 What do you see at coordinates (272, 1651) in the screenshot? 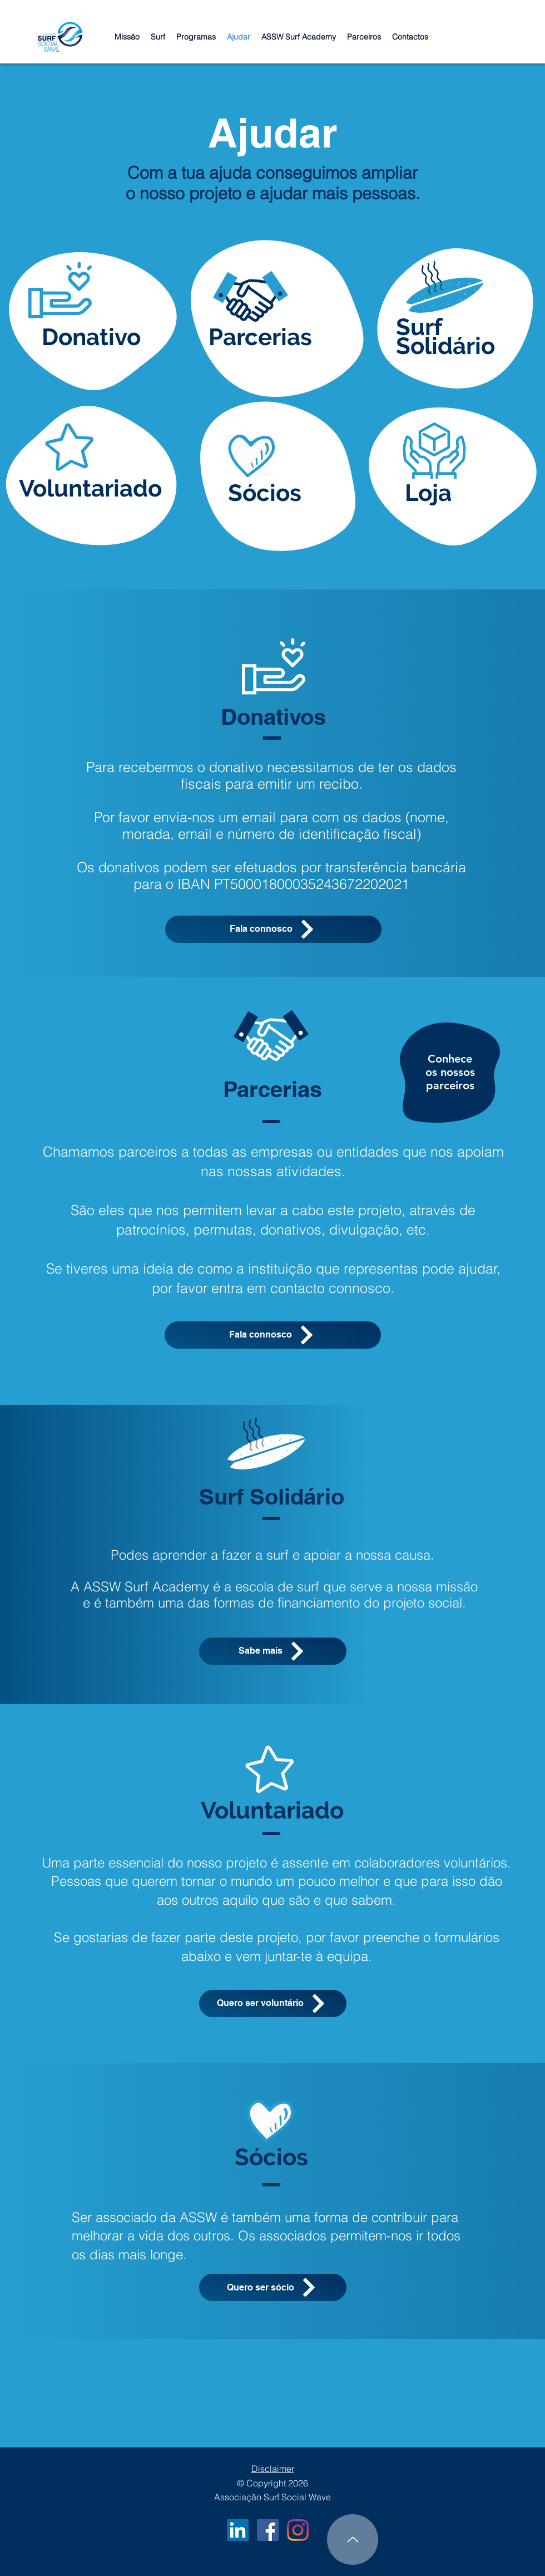
I see `[Sabe mais]` at bounding box center [272, 1651].